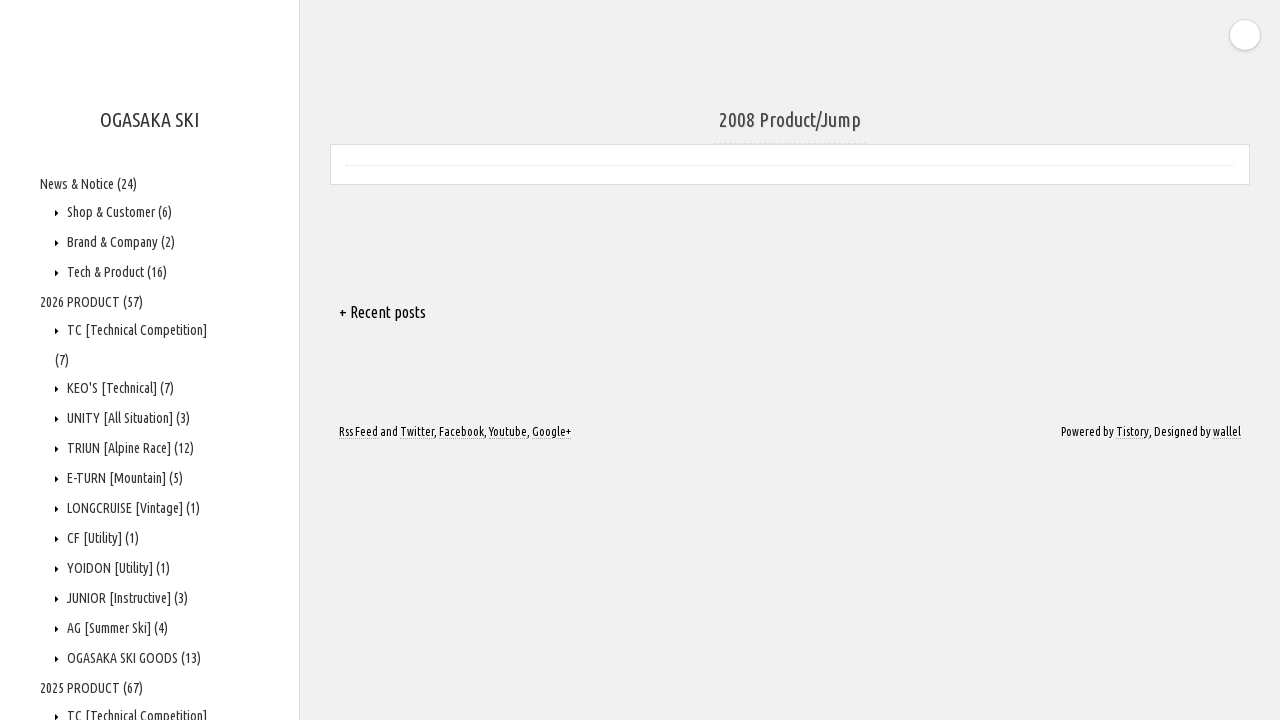 The height and width of the screenshot is (720, 1280). I want to click on 2026 PRODUCT, so click(91, 302).